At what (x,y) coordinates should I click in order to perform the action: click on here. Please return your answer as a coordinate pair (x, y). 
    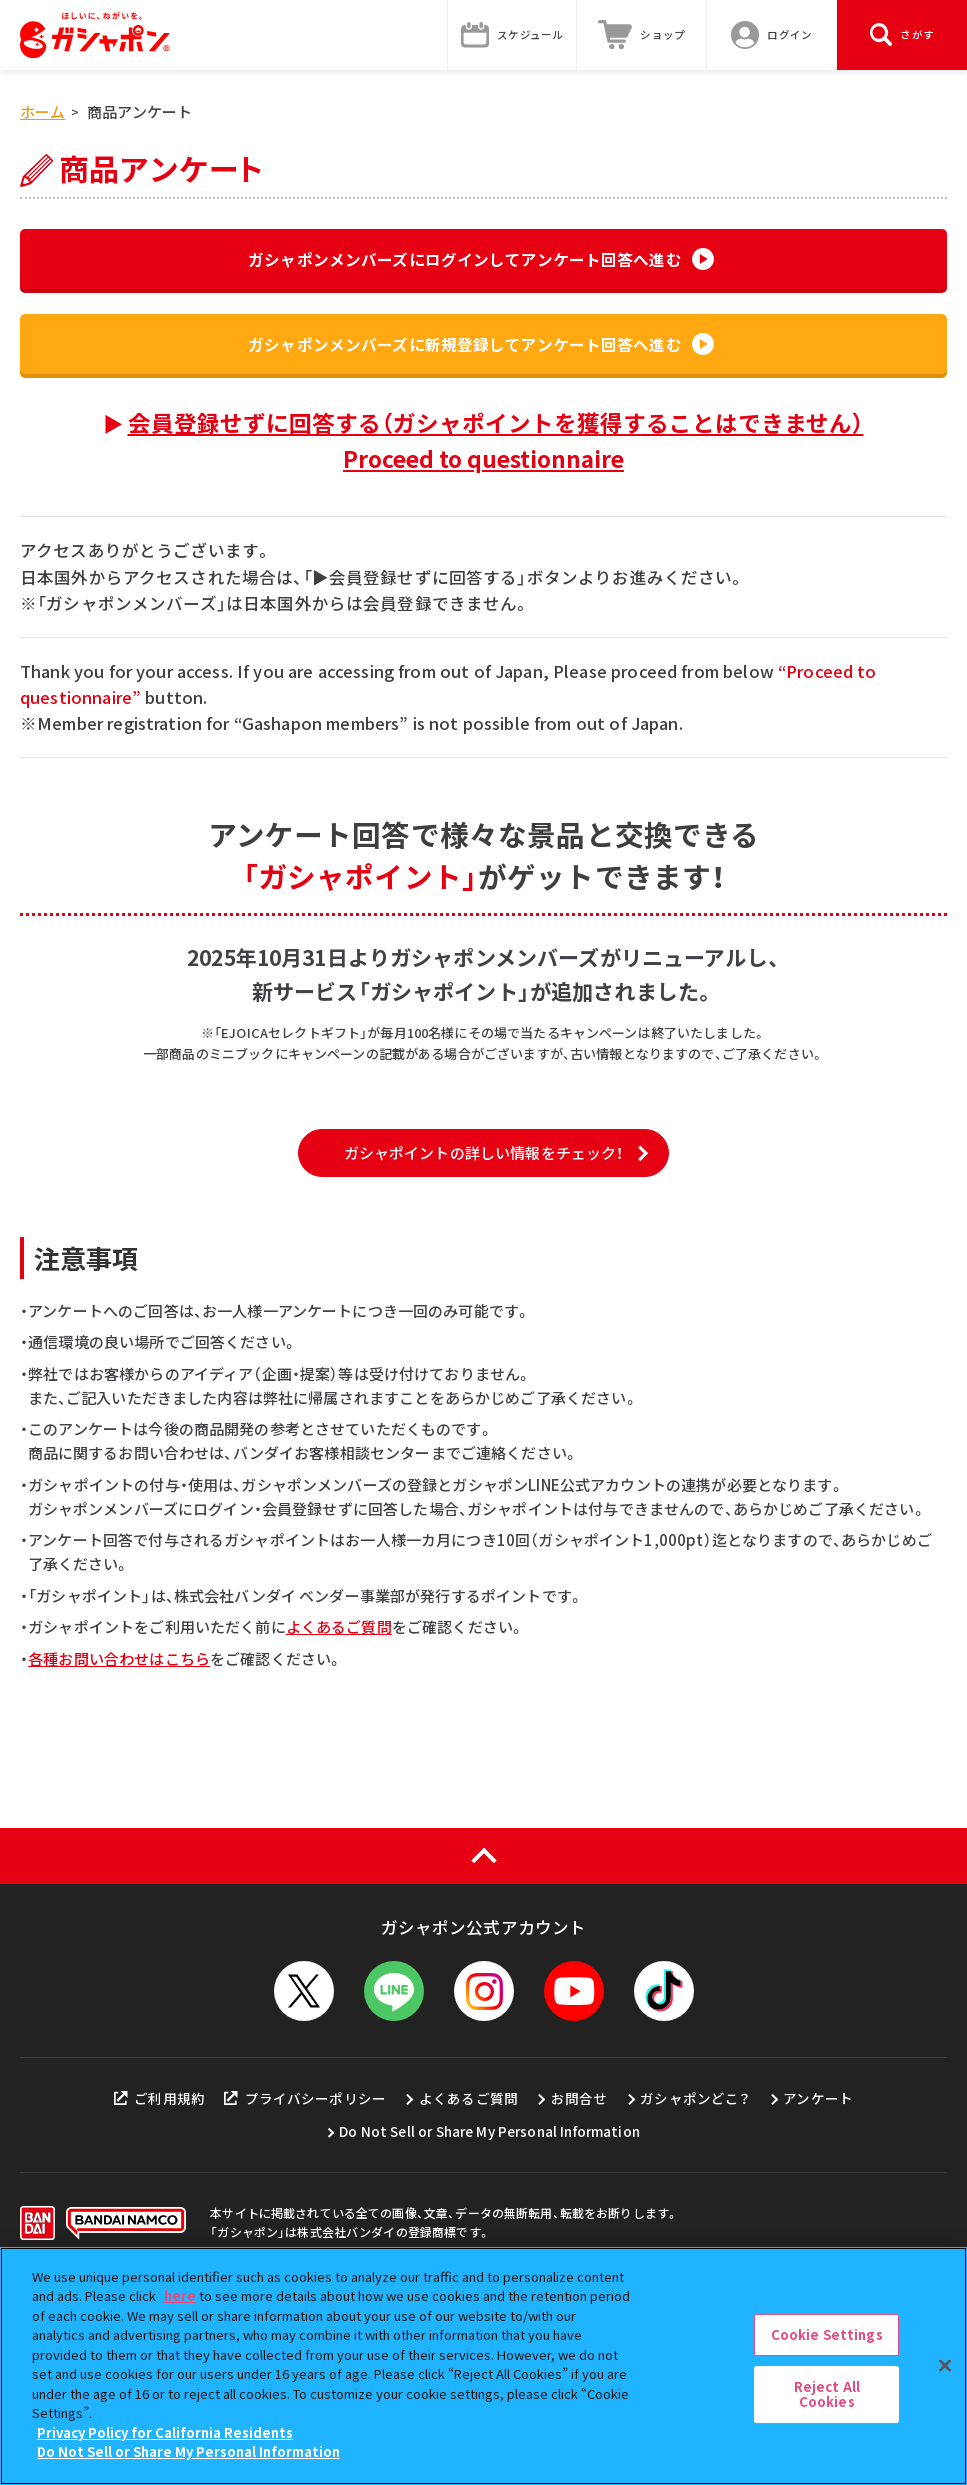
    Looking at the image, I should click on (180, 2295).